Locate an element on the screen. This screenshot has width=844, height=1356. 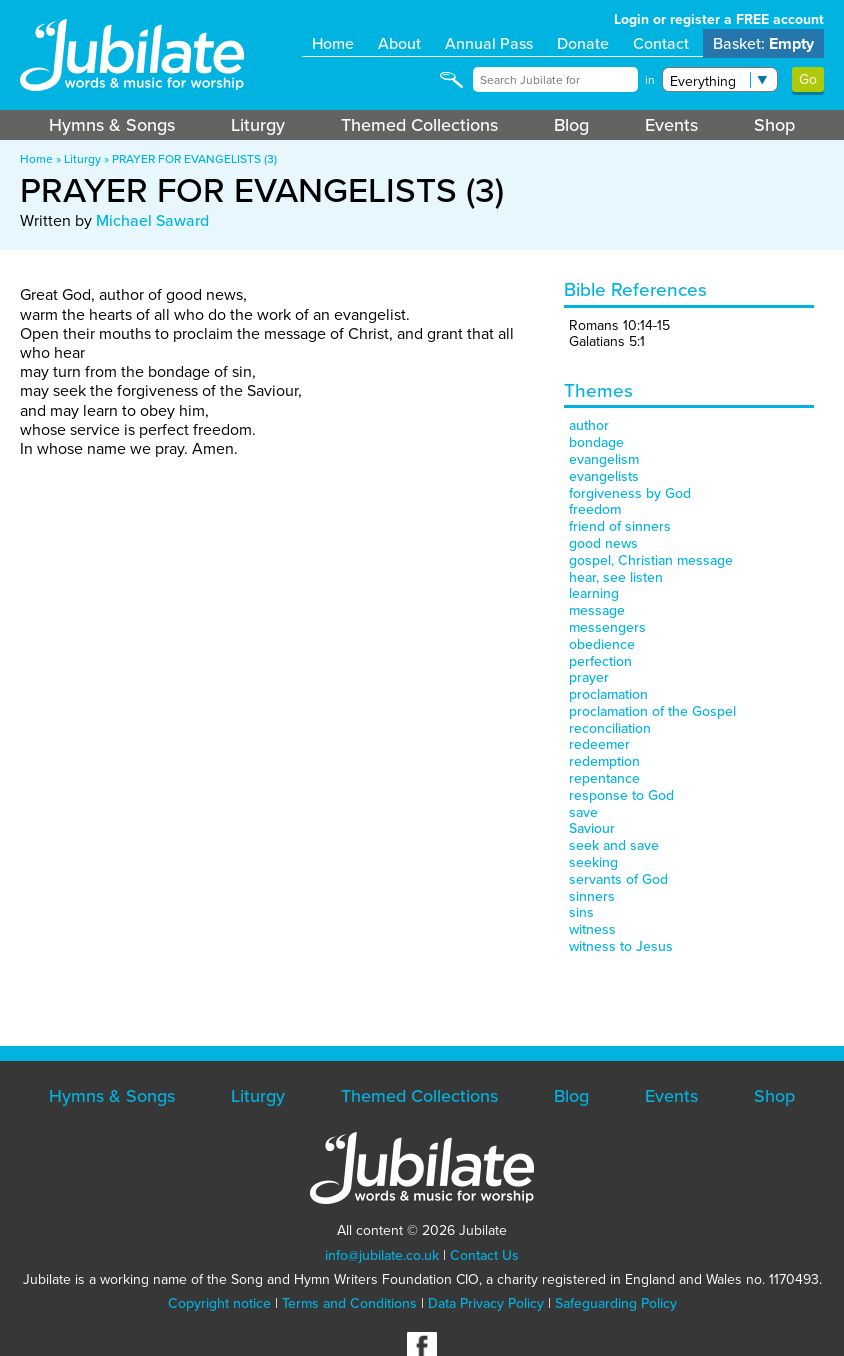
Donate is located at coordinates (583, 43).